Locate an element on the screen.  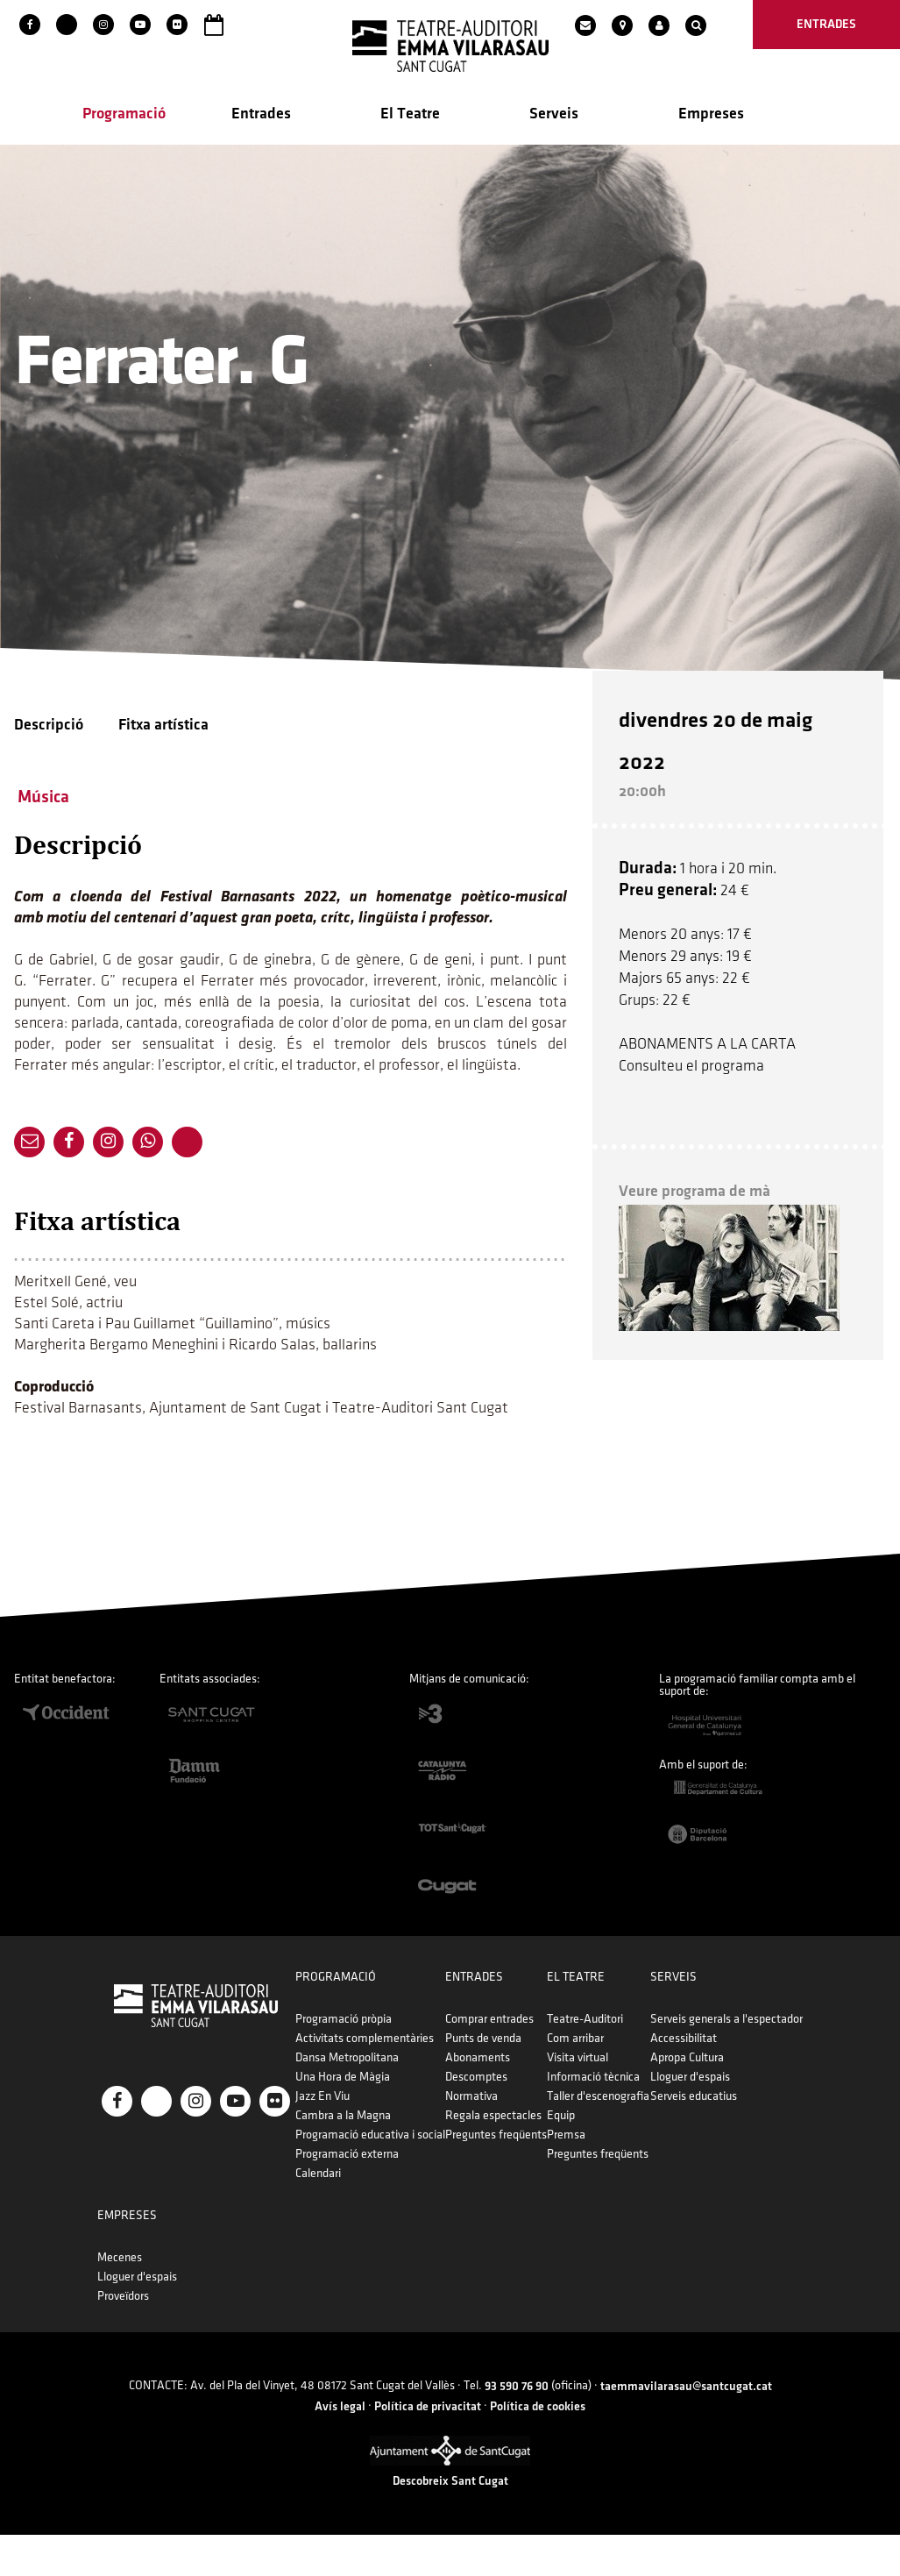
Mecenes is located at coordinates (741, 2260).